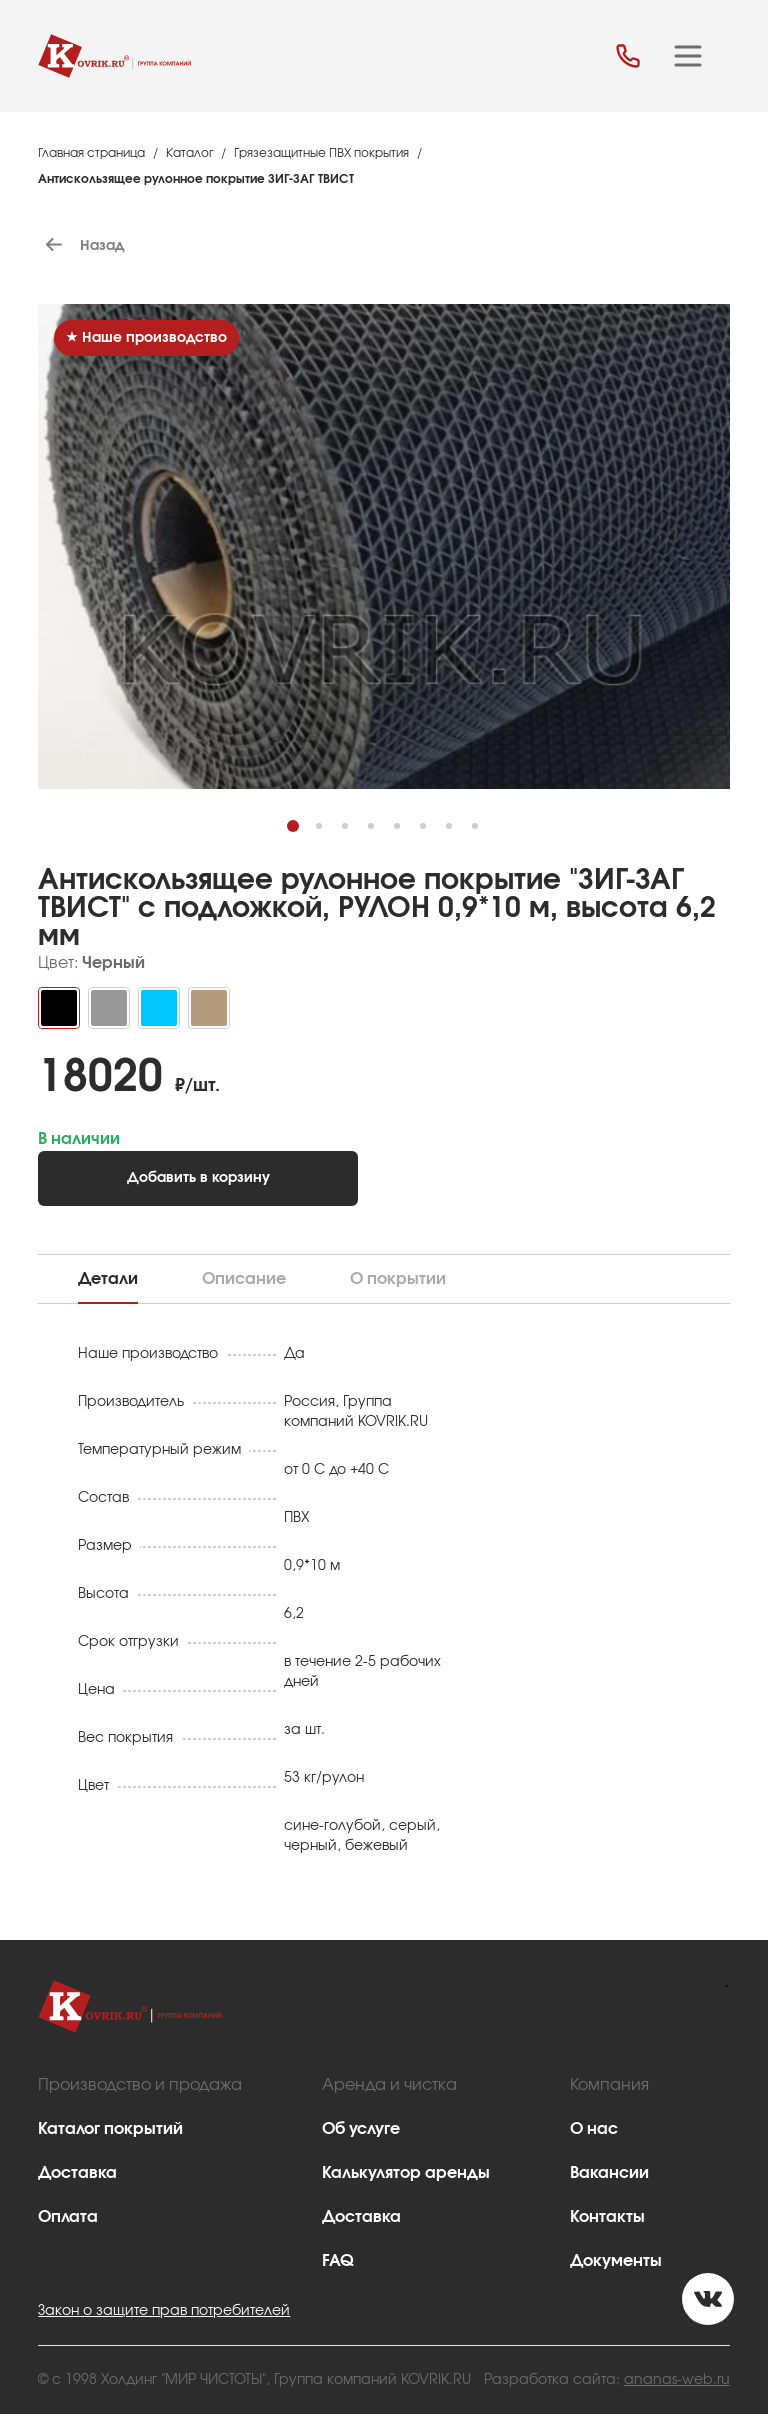 The image size is (768, 2414). Describe the element at coordinates (196, 179) in the screenshot. I see `Антискользящее рулонное покрытие ЗИГ-ЗАГ ТВИСТ` at that location.